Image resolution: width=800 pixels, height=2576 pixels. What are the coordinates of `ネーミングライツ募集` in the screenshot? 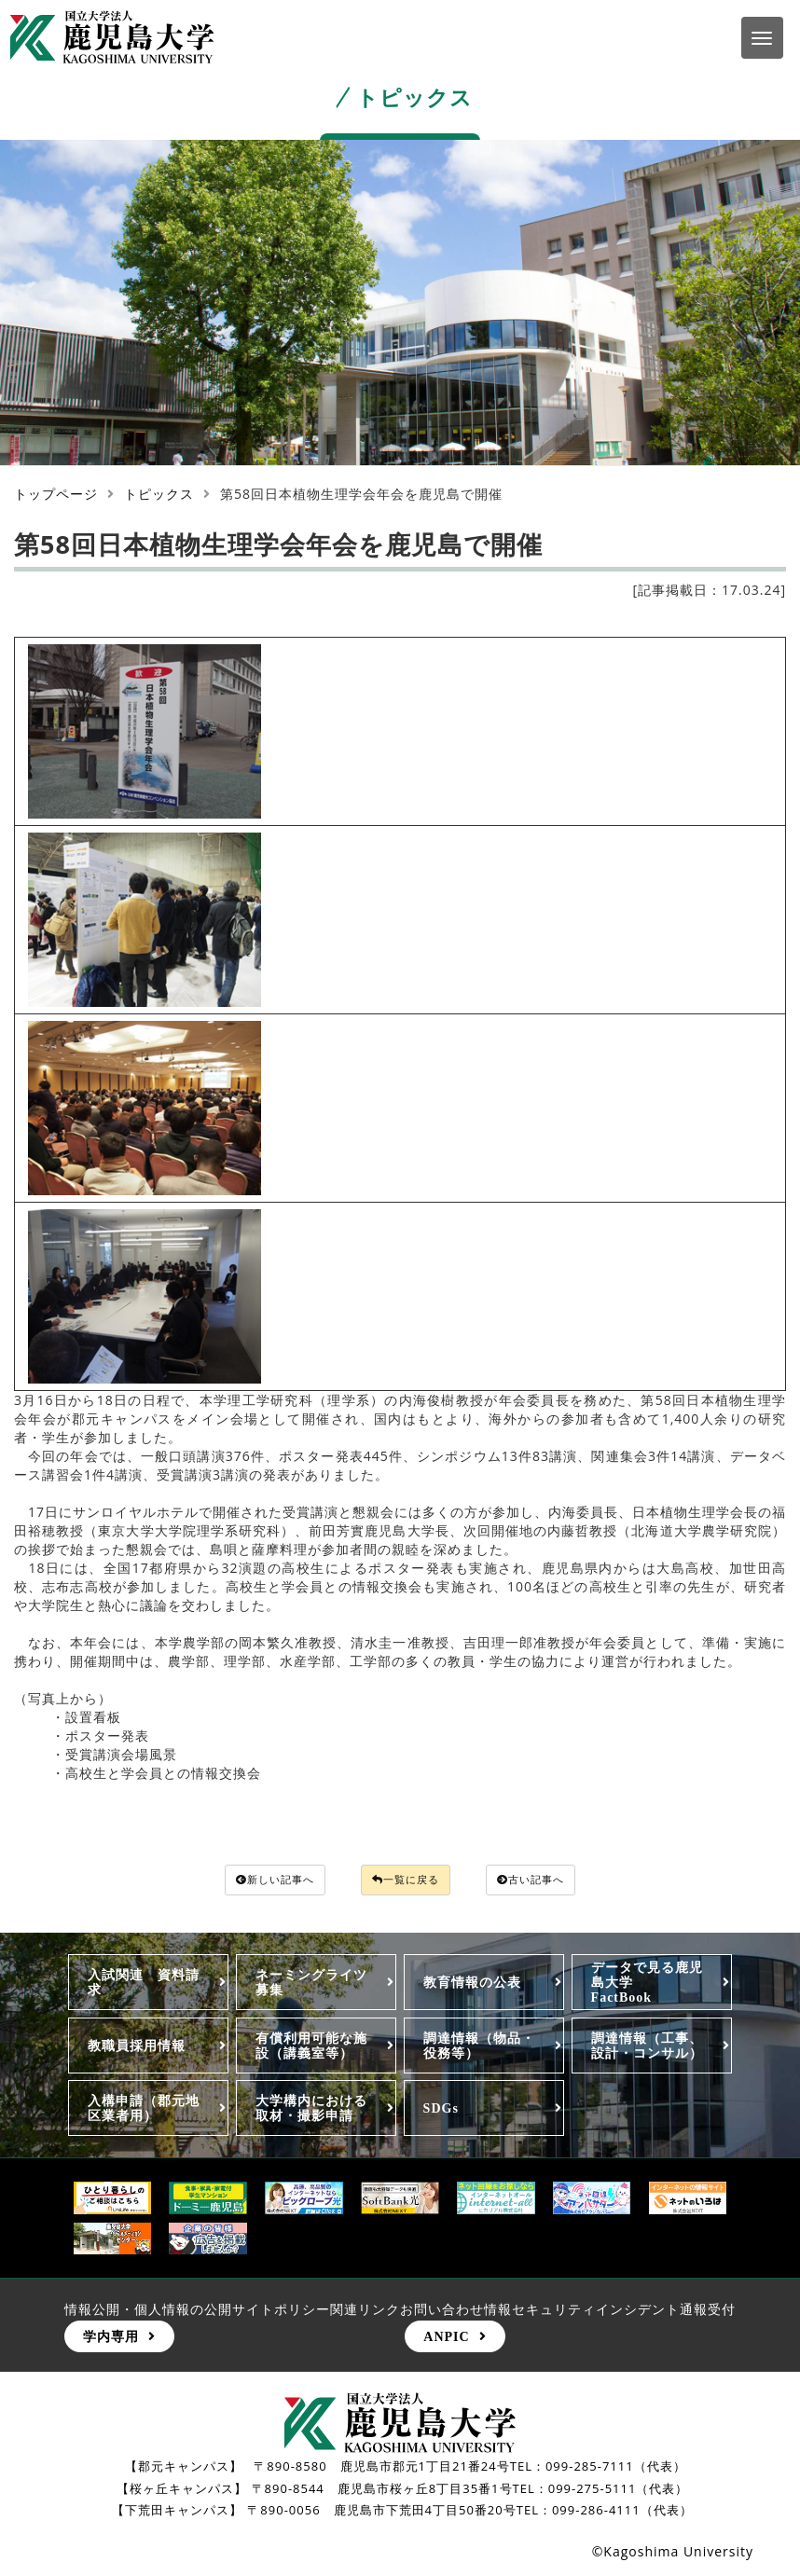 It's located at (311, 1985).